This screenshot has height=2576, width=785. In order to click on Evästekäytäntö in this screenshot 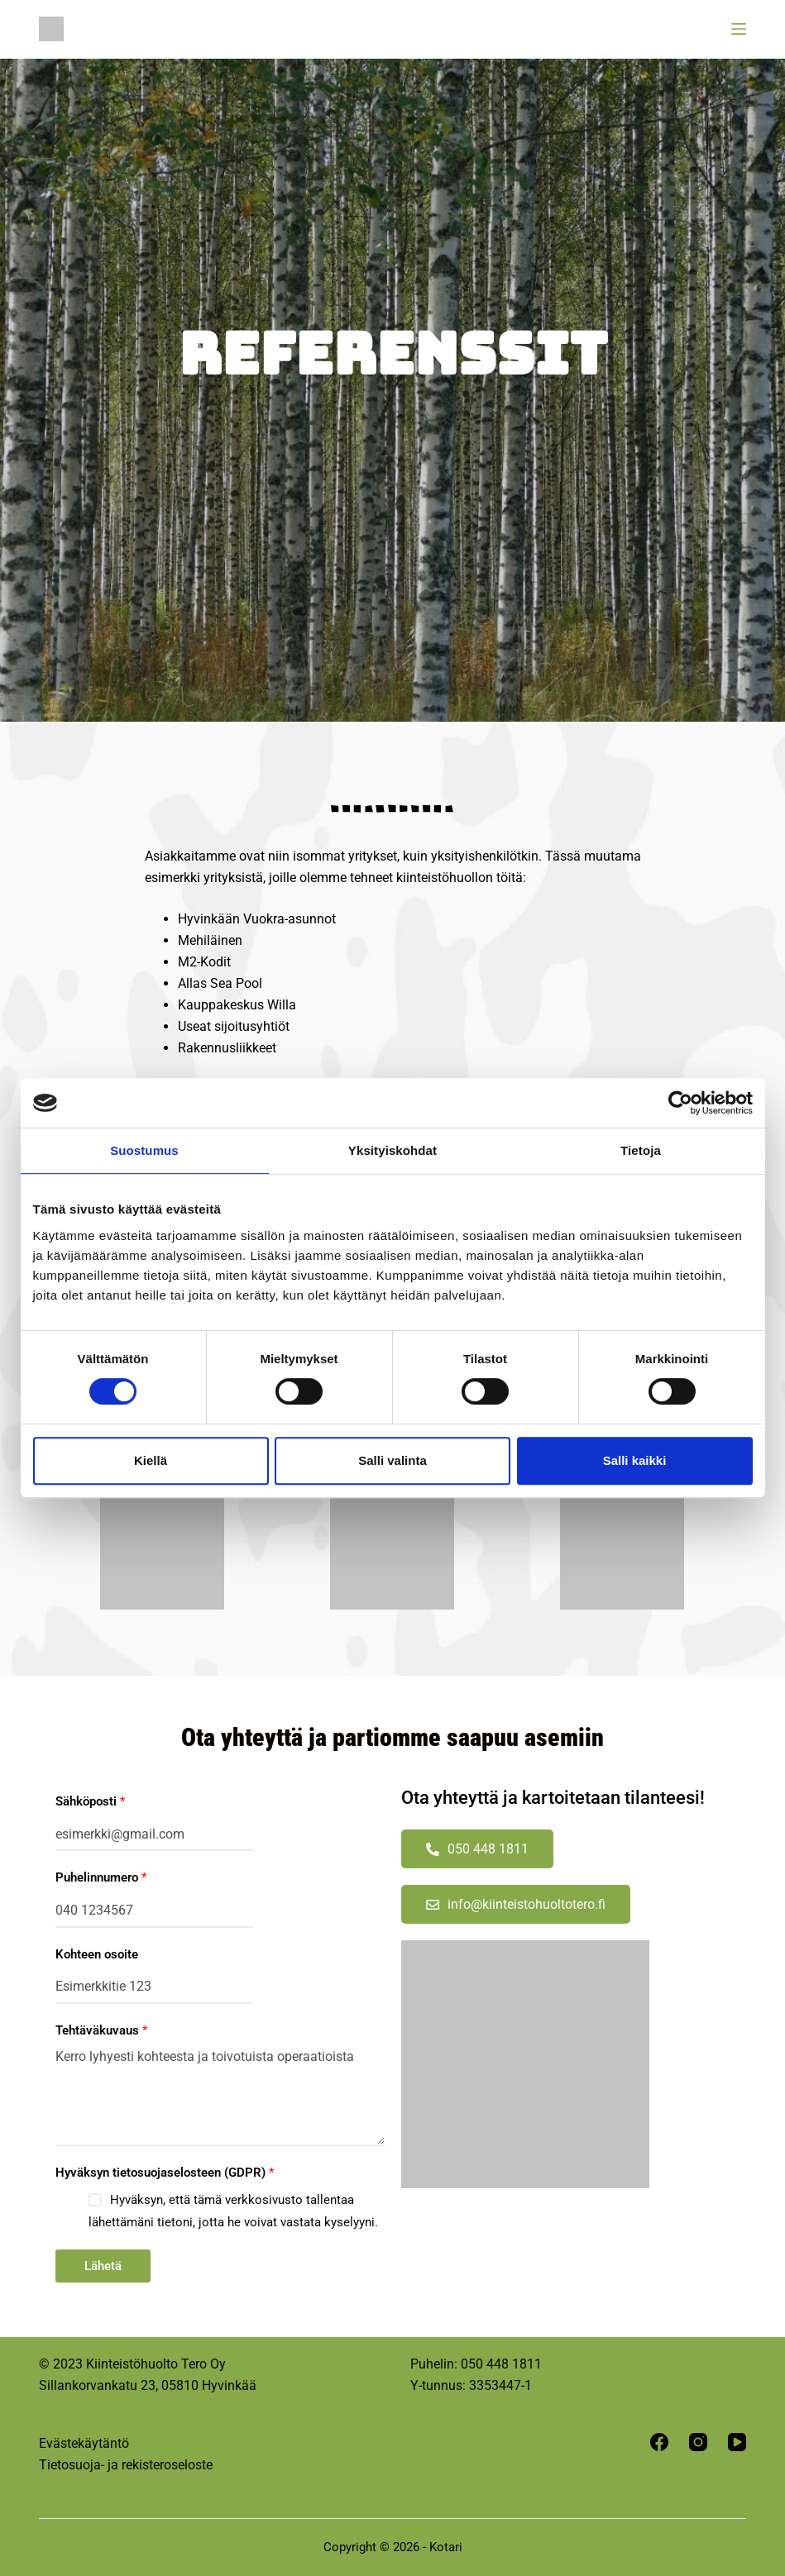, I will do `click(84, 2443)`.